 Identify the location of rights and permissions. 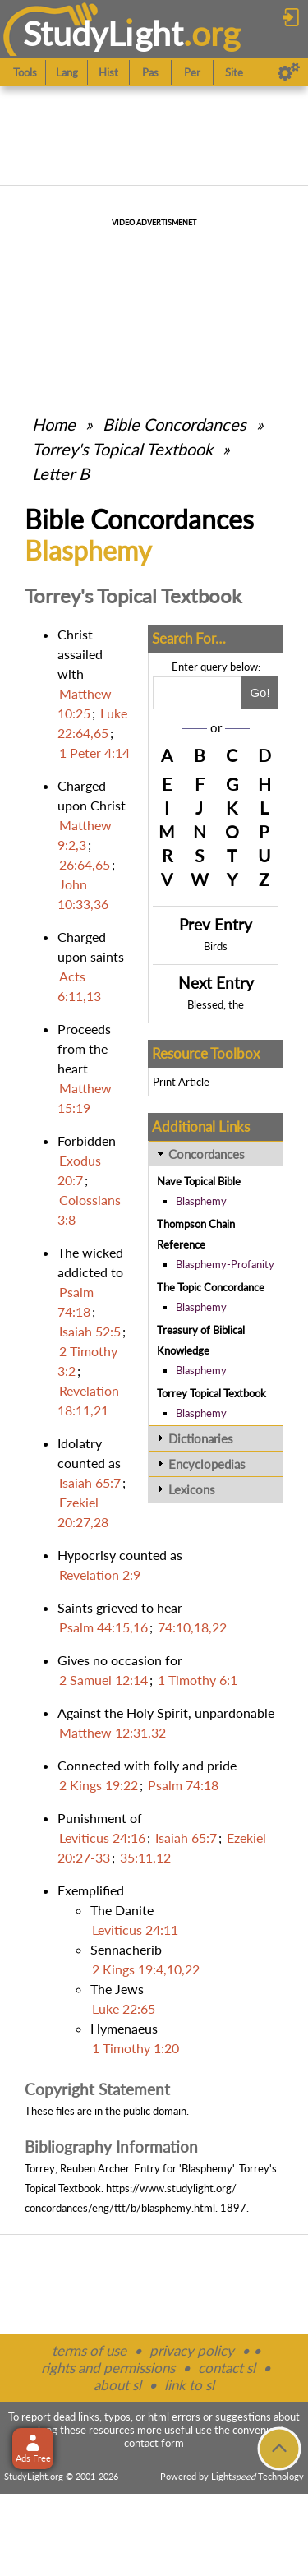
(108, 2367).